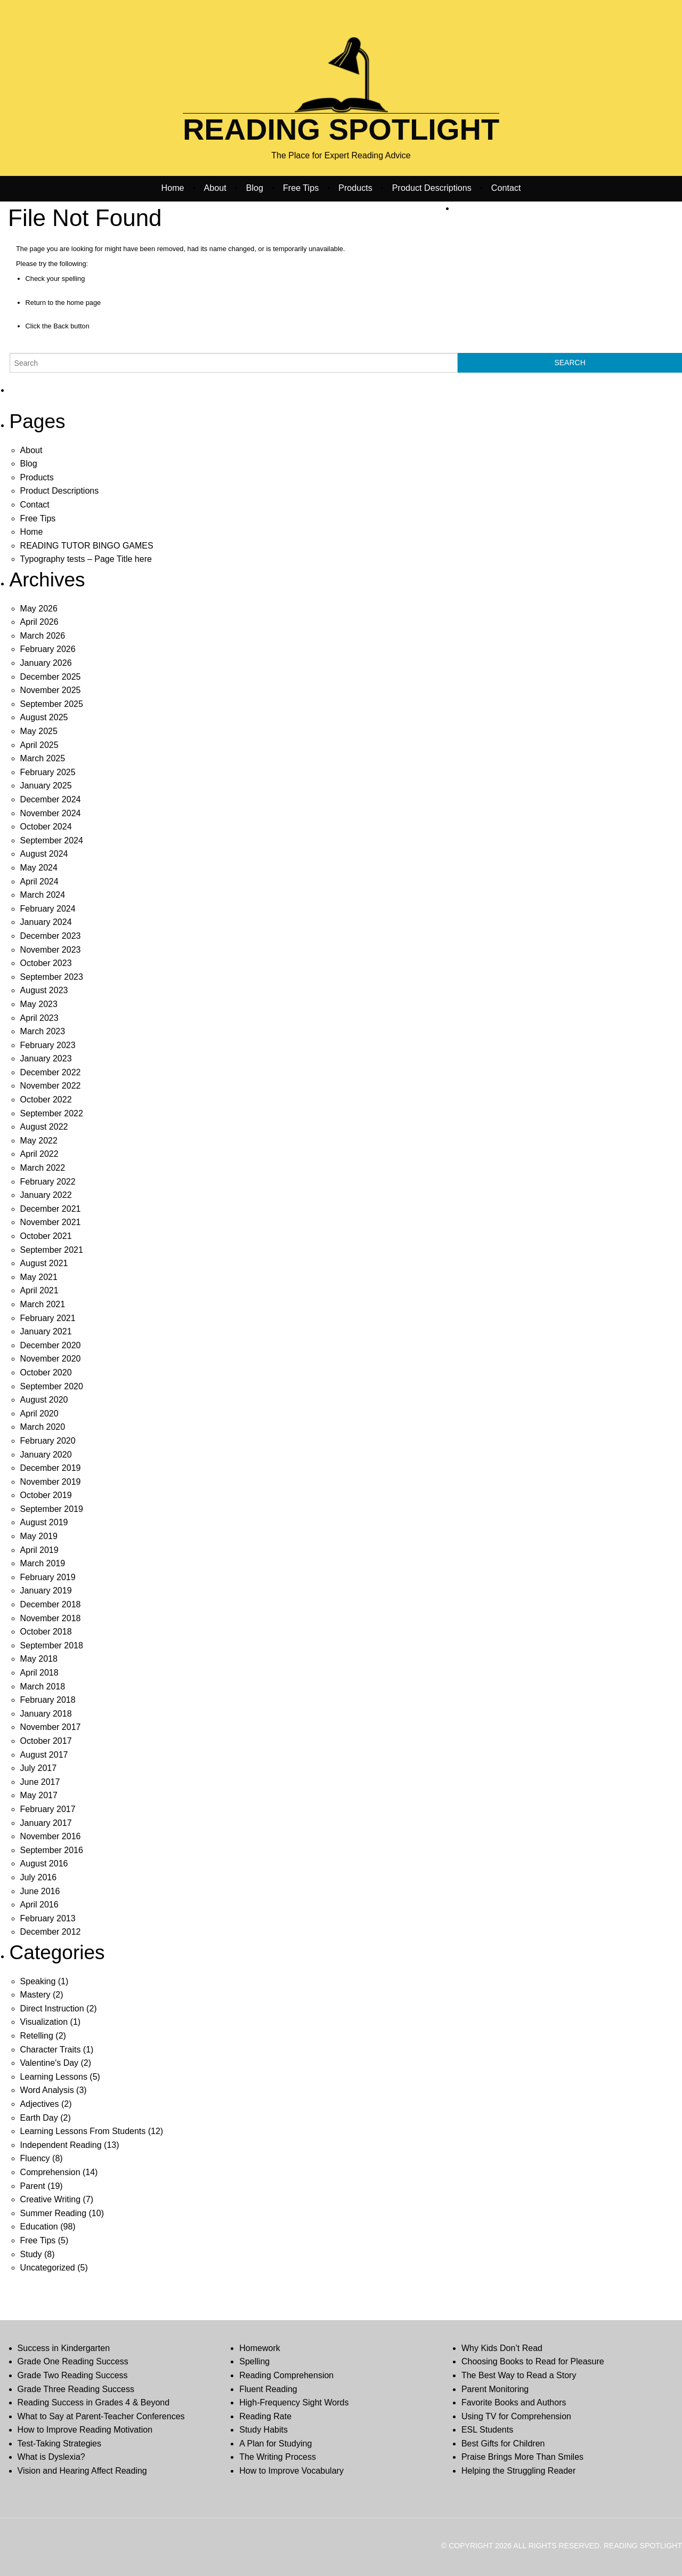 This screenshot has height=2576, width=682. I want to click on September 2024, so click(51, 840).